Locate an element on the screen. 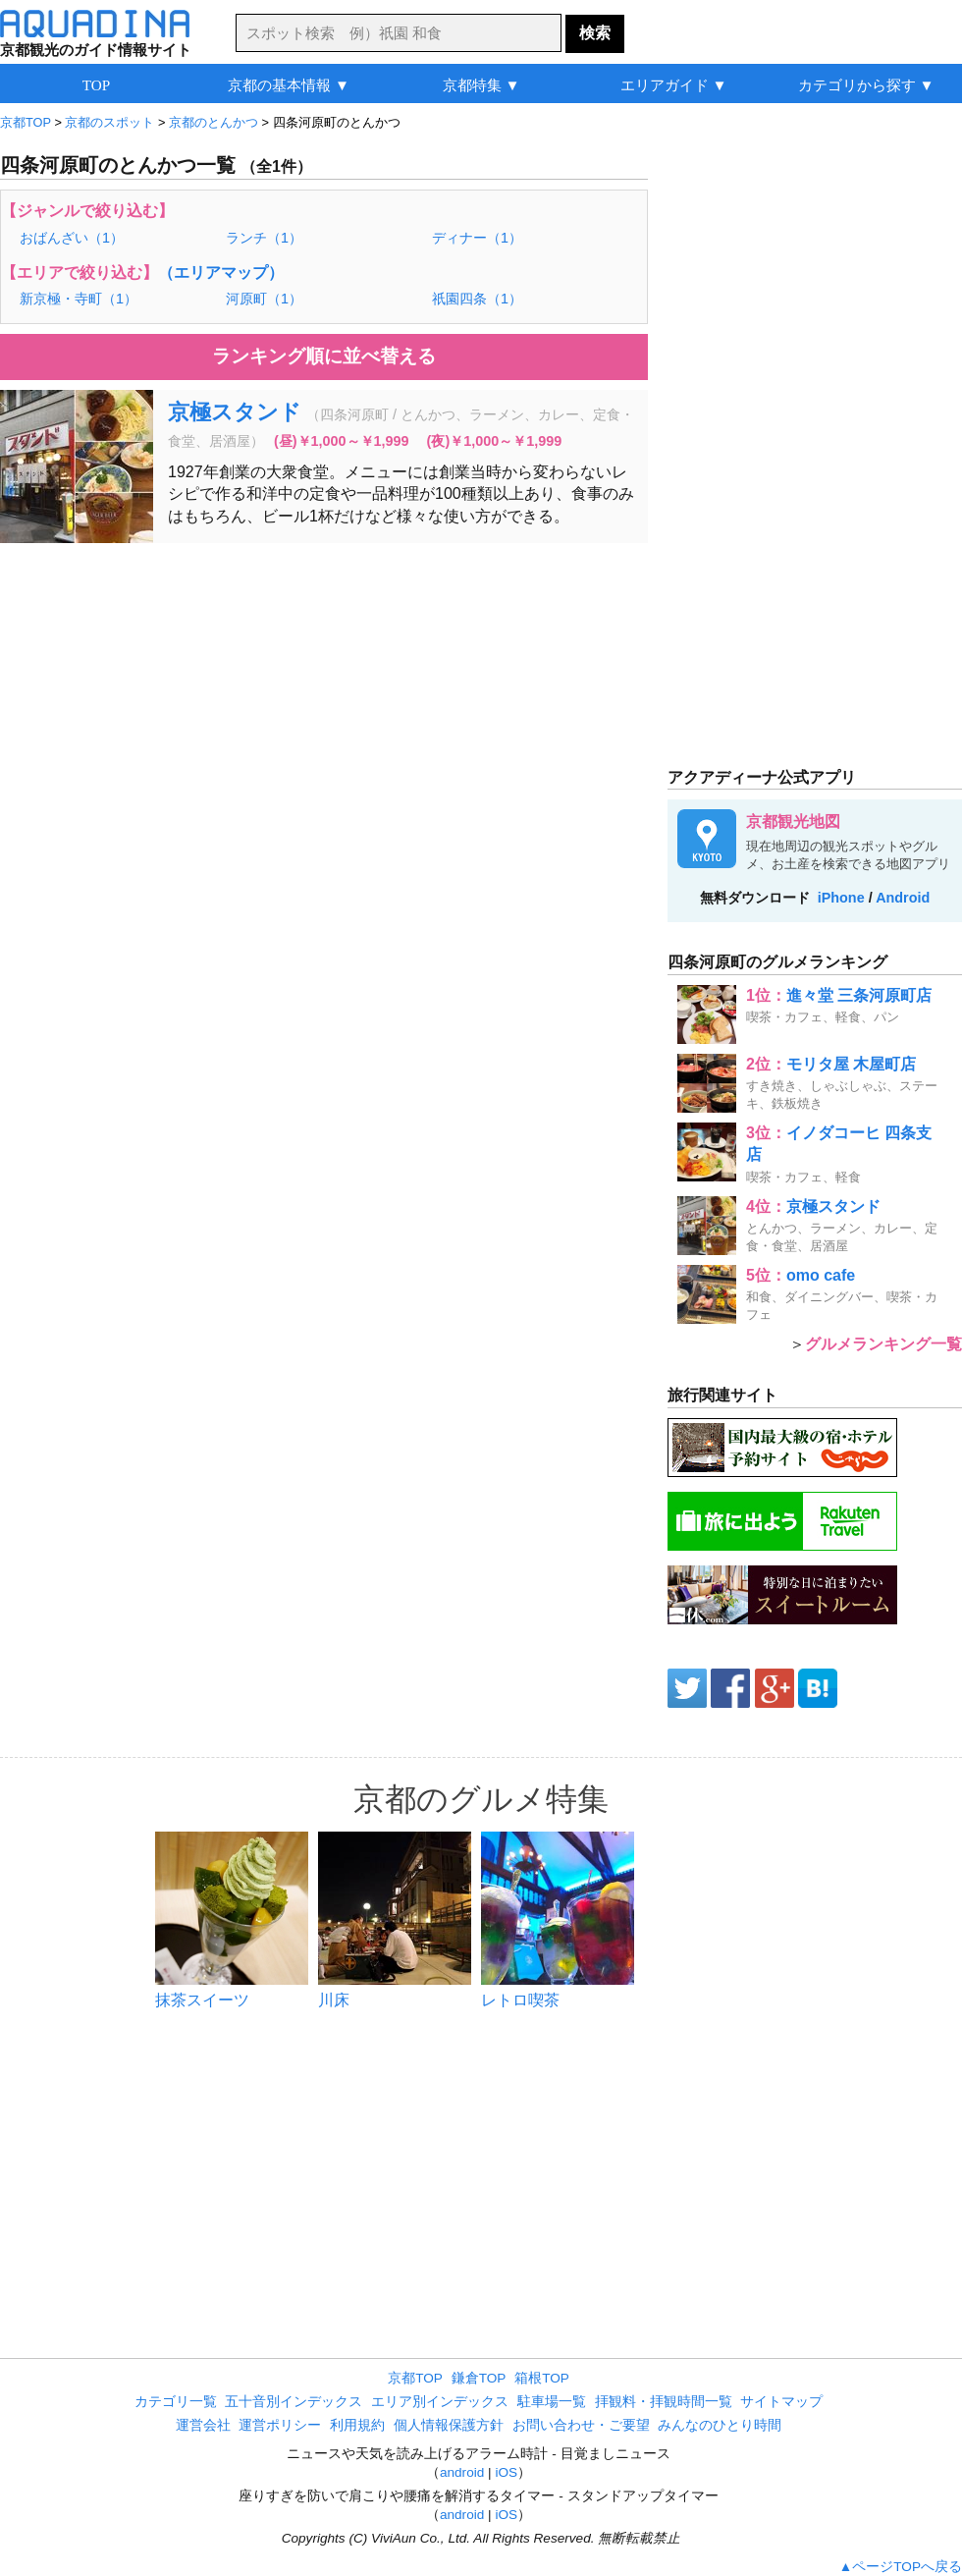  新京極・寺町（1） is located at coordinates (78, 298).